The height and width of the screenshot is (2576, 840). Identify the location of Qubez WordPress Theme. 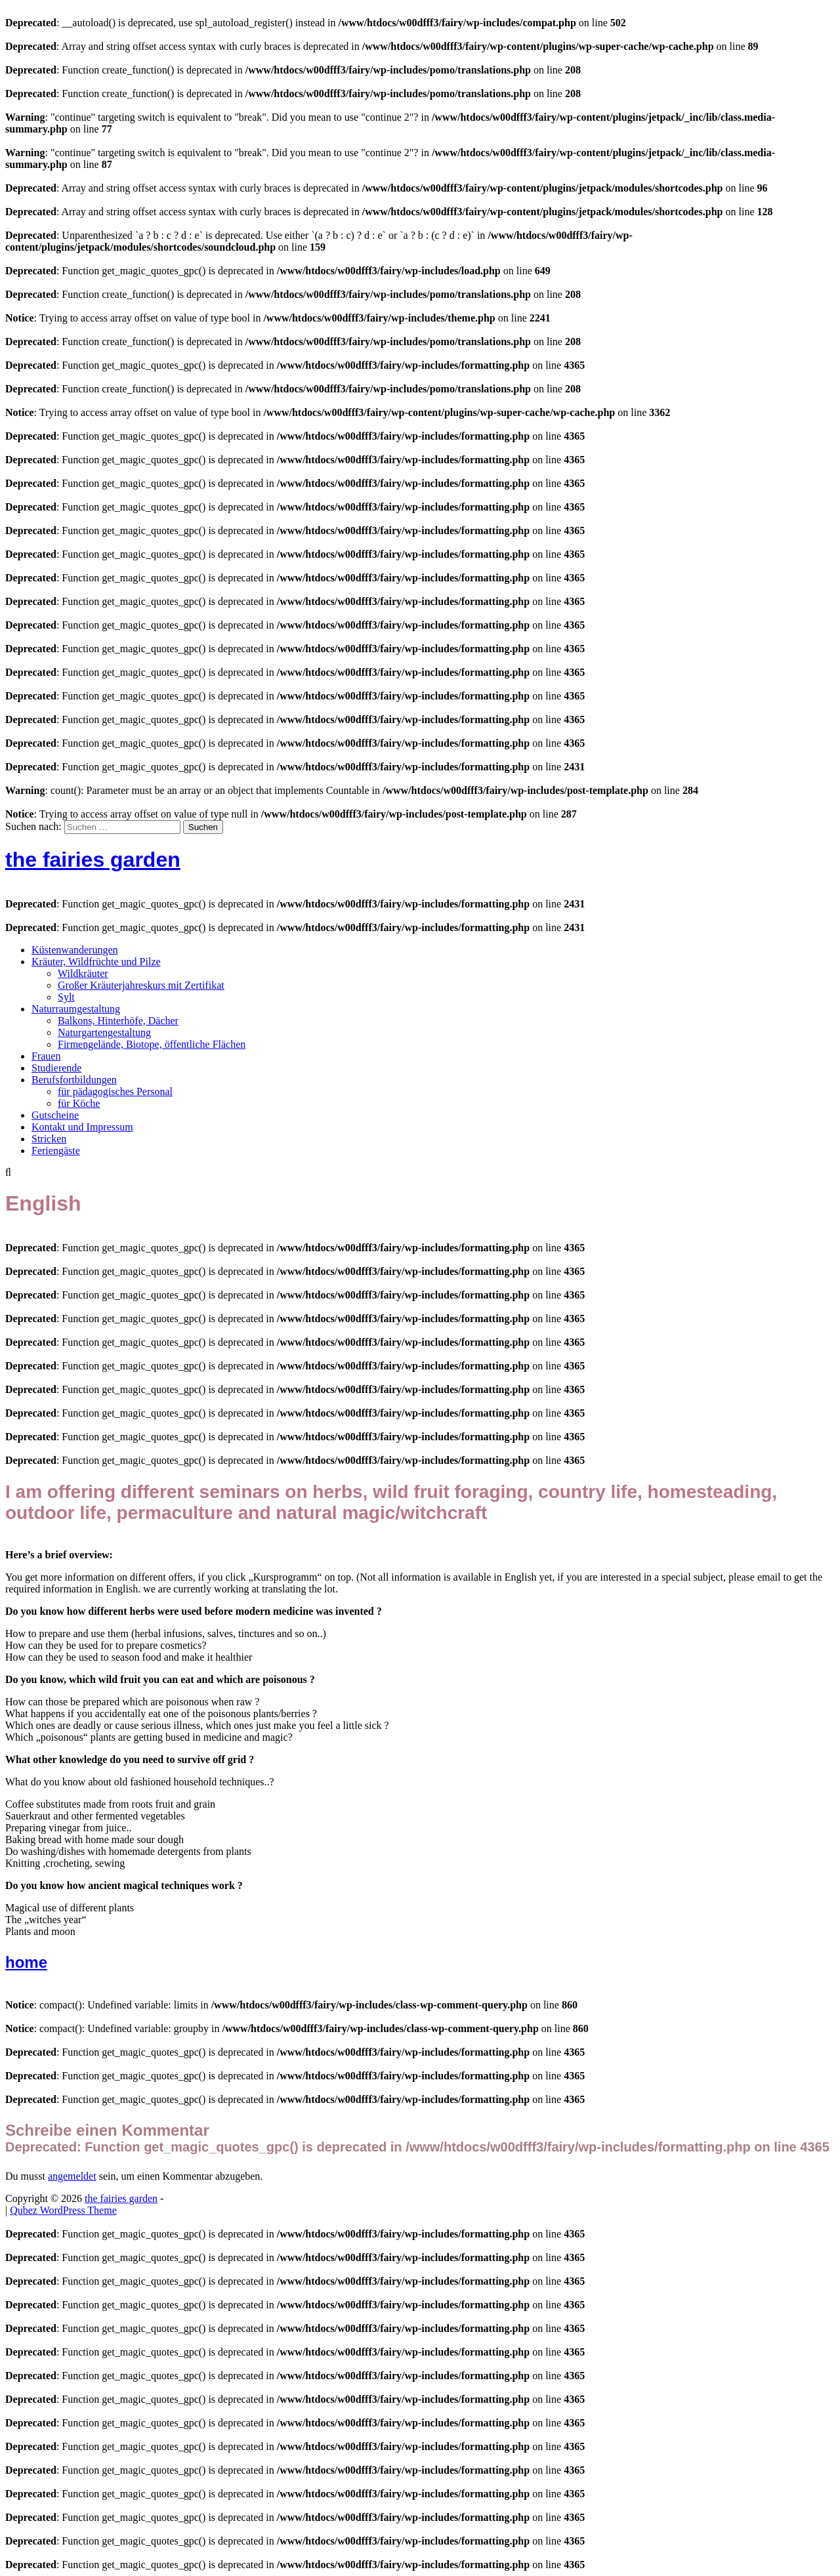
(63, 2210).